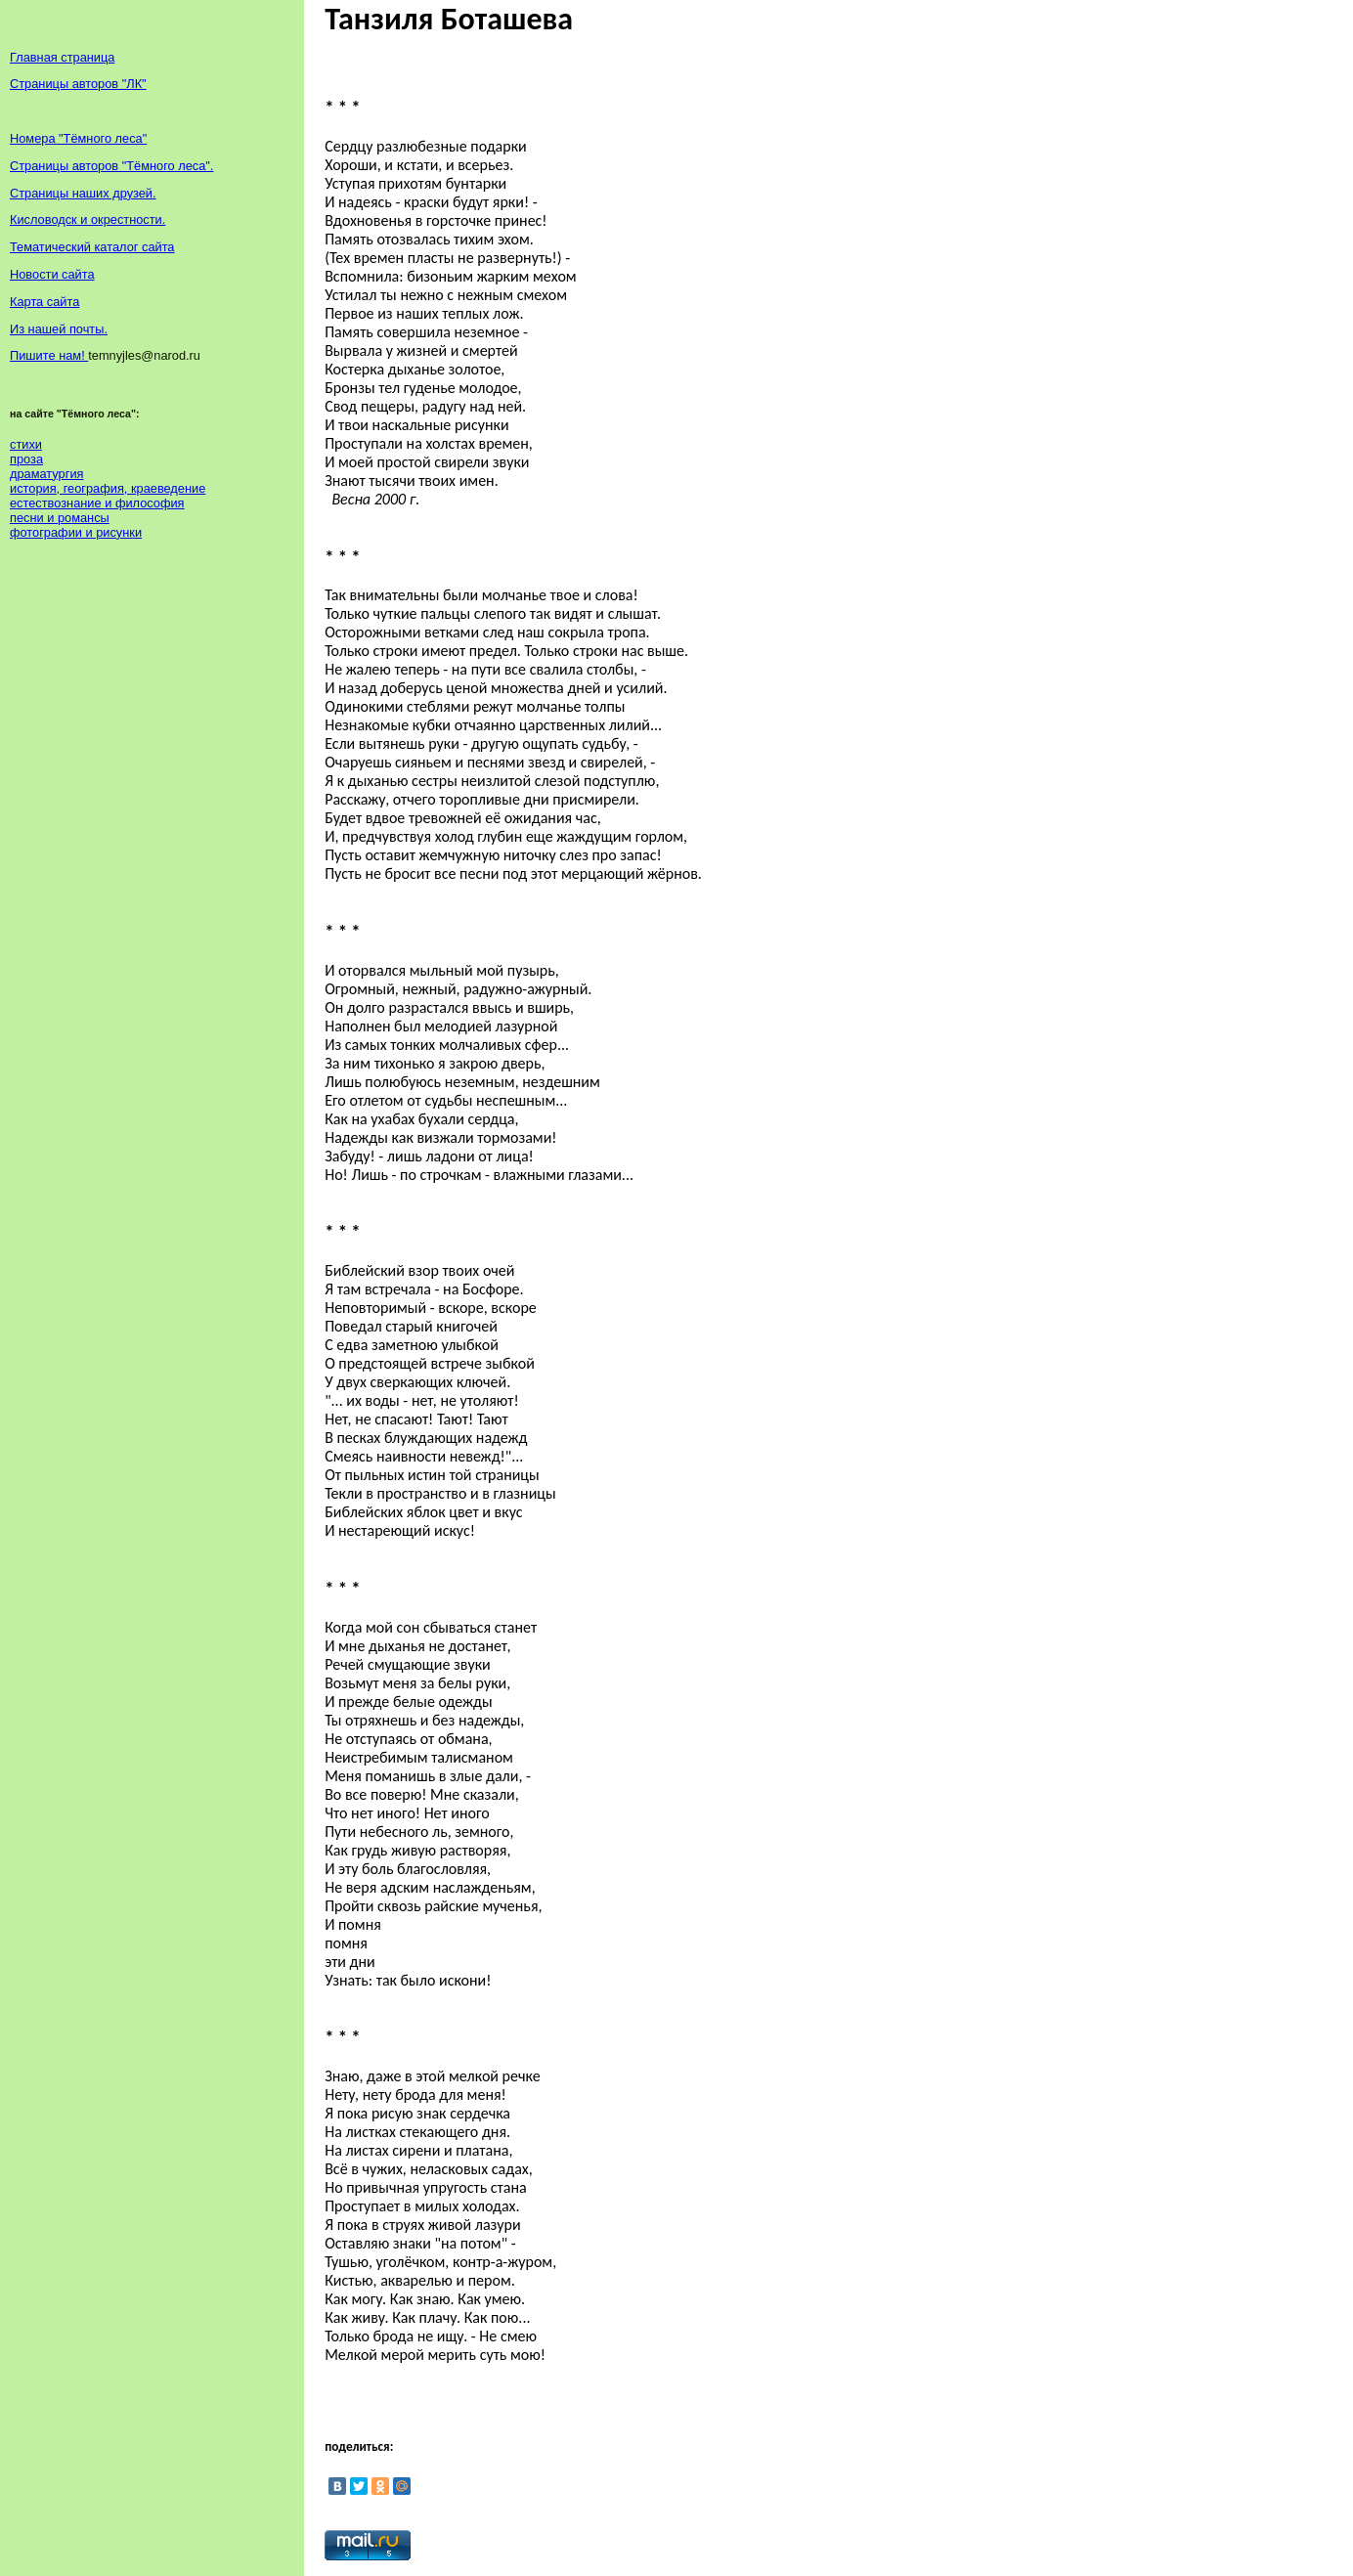 The width and height of the screenshot is (1353, 2576). Describe the element at coordinates (26, 459) in the screenshot. I see `проза` at that location.